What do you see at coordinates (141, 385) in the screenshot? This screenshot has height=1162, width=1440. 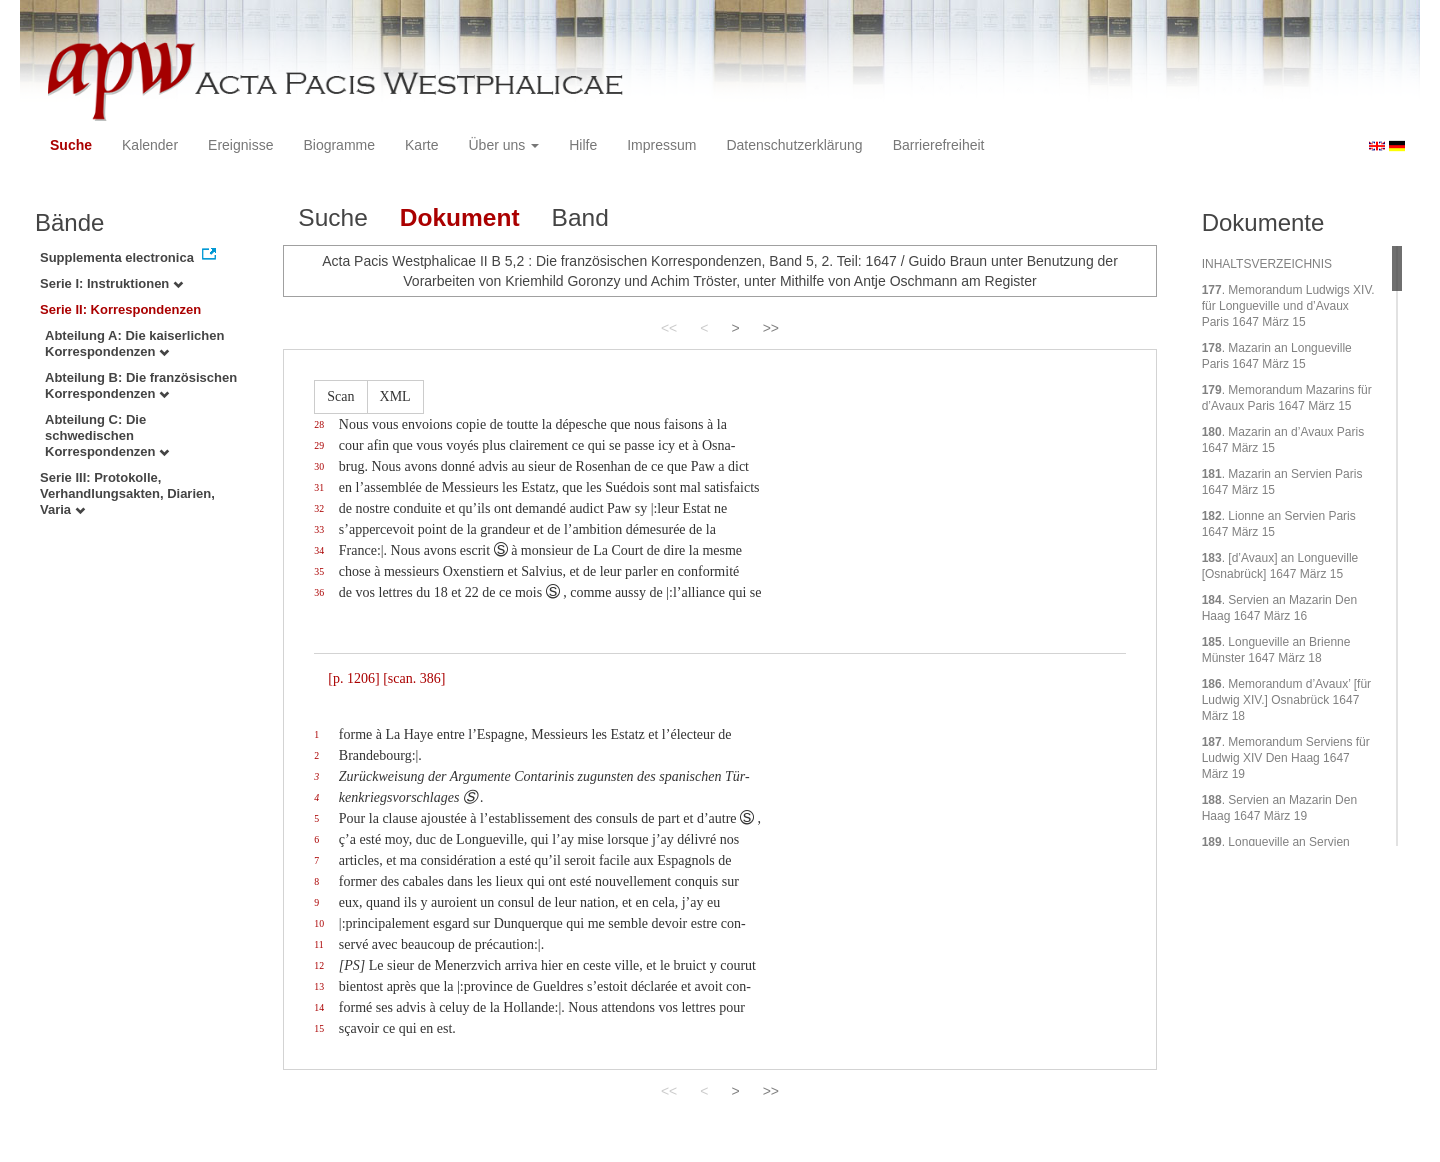 I see `Abteilung B: Die französischen Korrespondenzen` at bounding box center [141, 385].